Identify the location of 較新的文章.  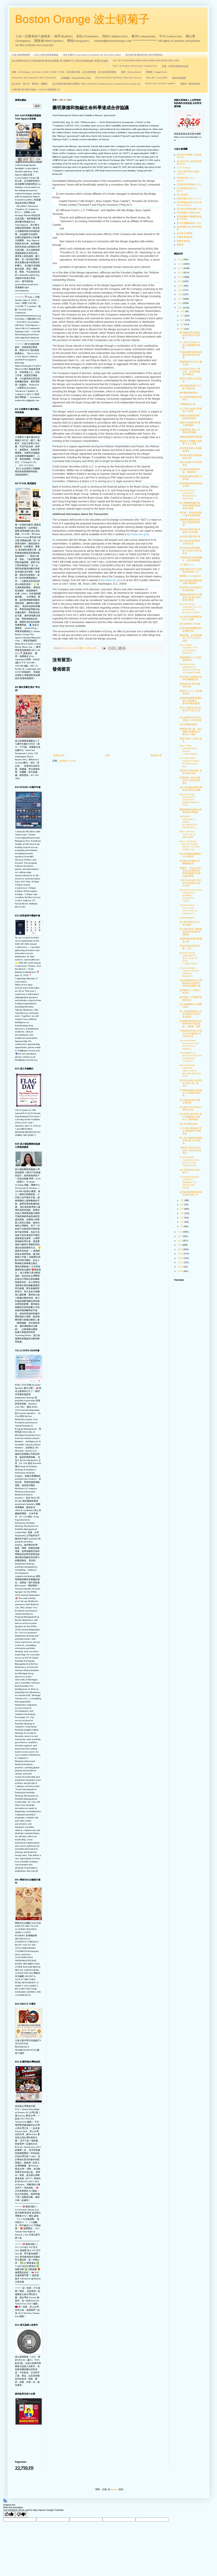
(59, 755).